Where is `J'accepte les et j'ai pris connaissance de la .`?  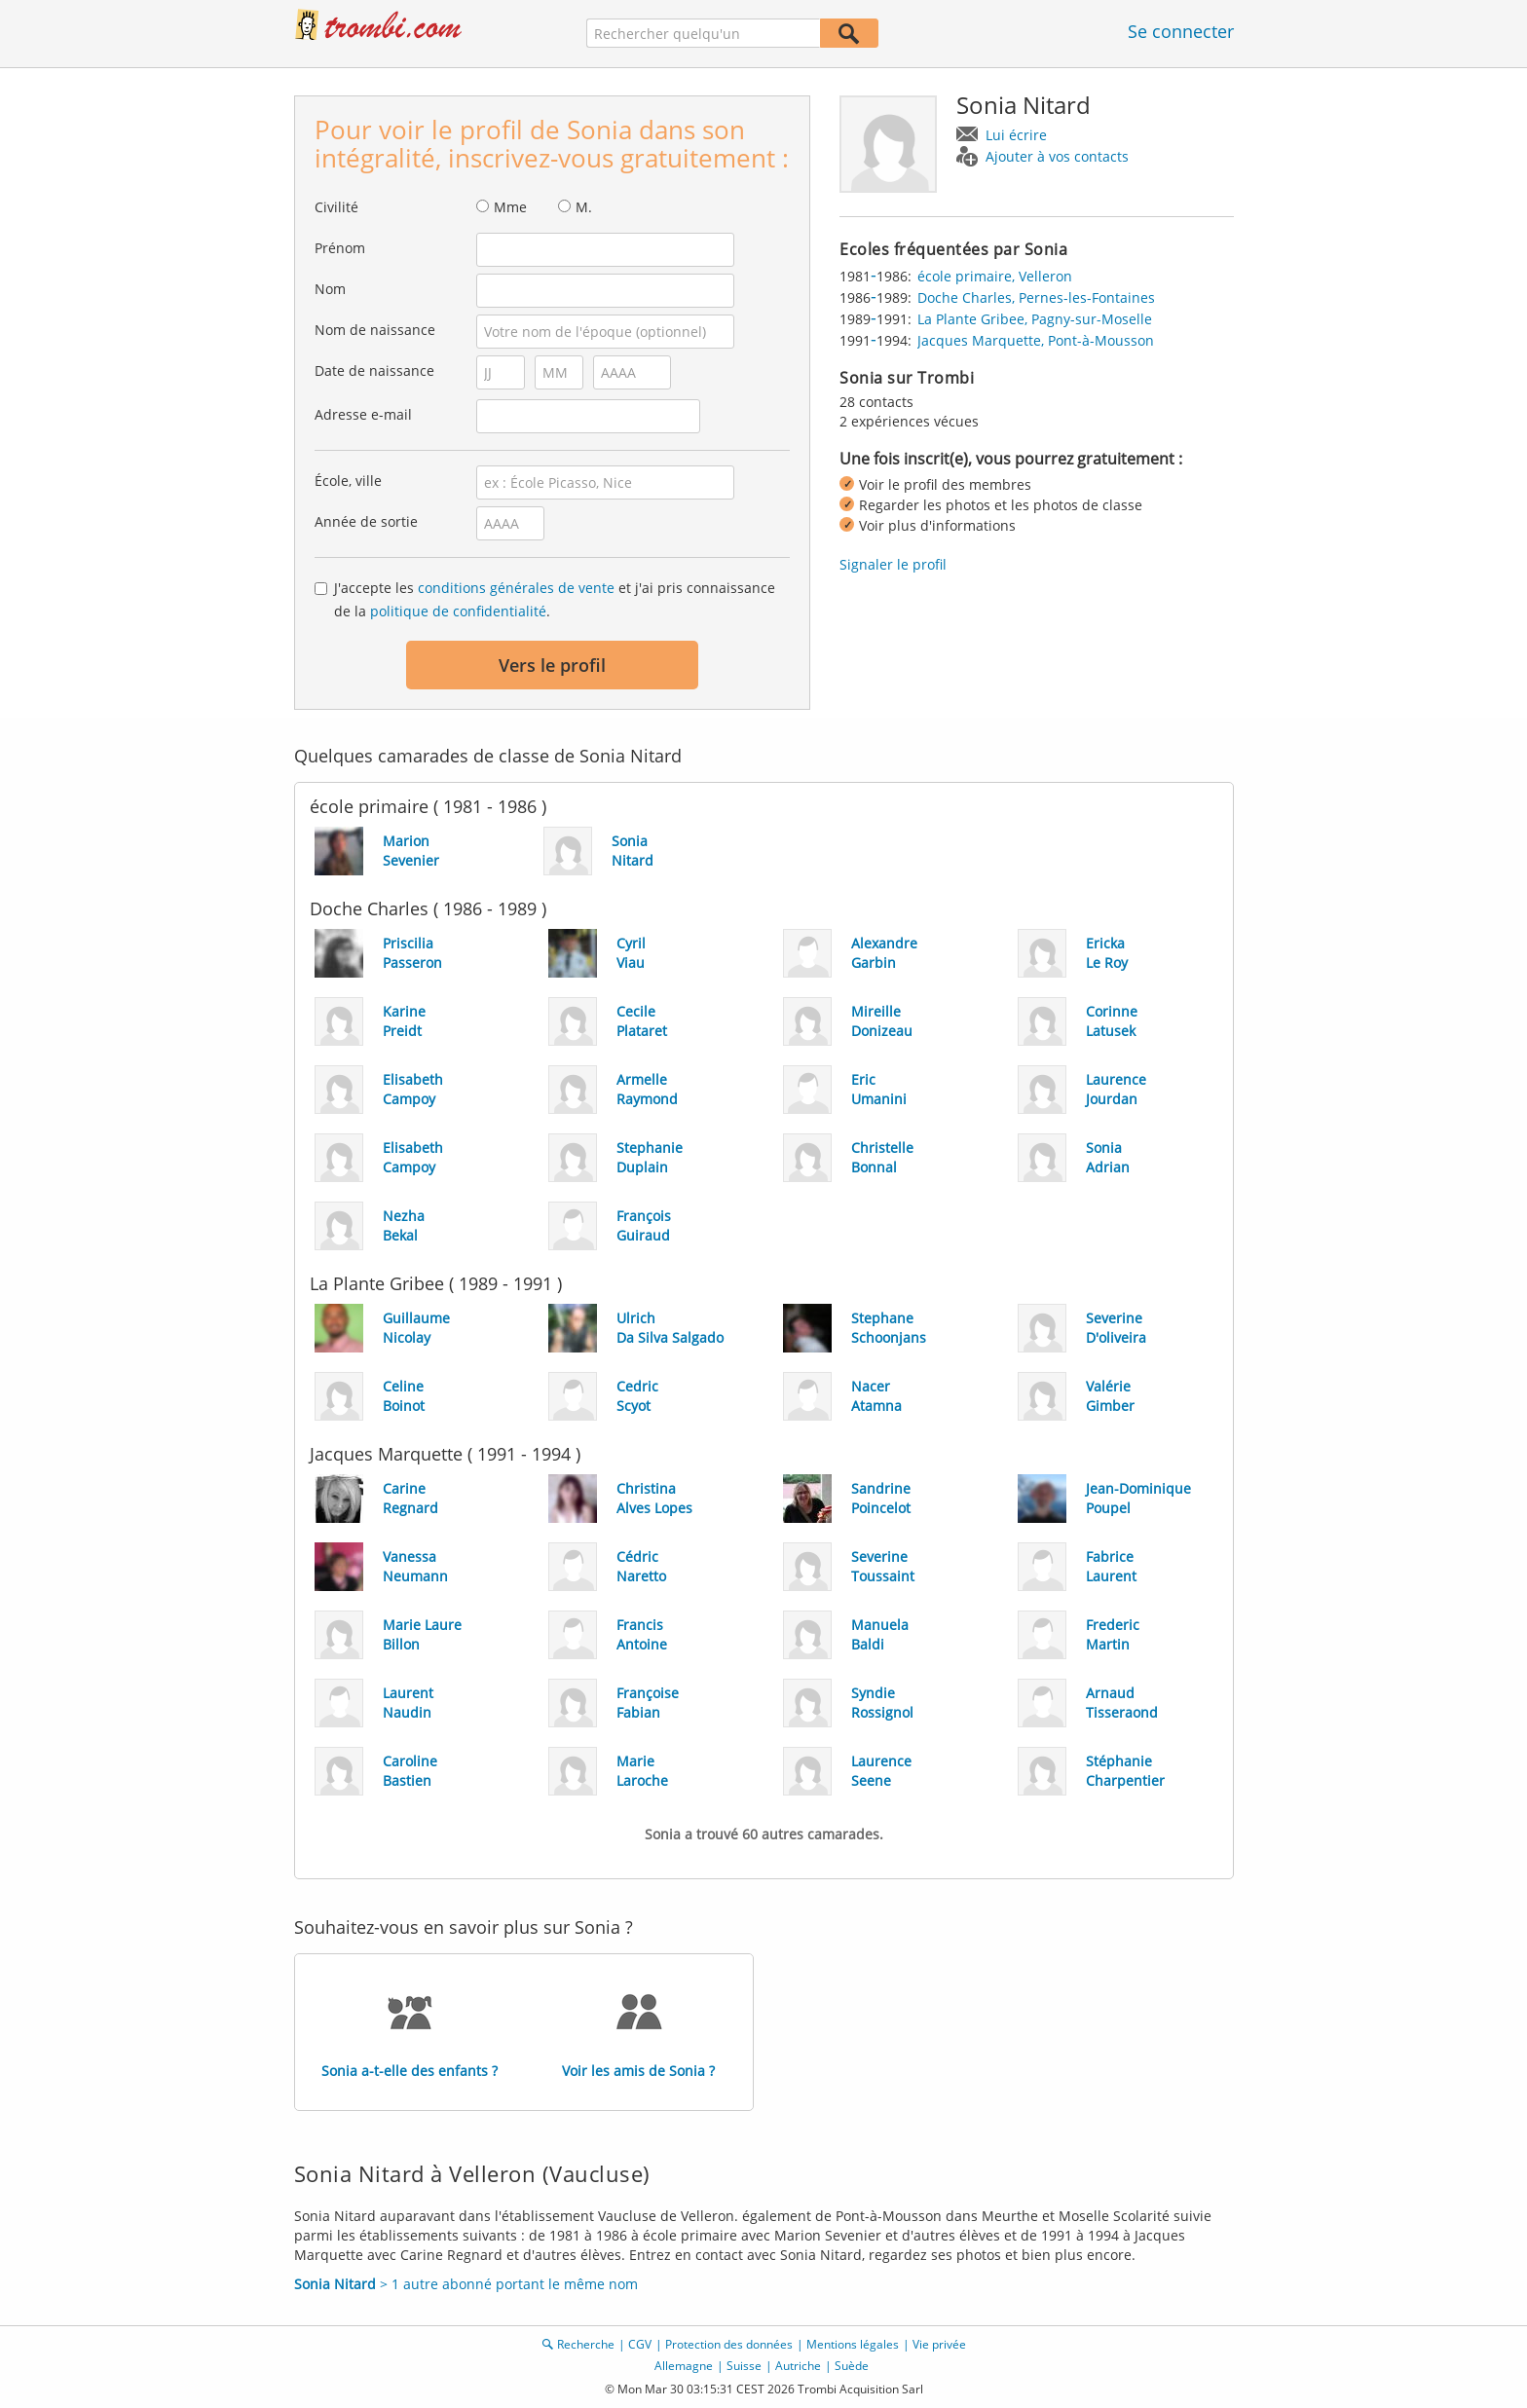
J'accepte les et j'ai pris connaissance de la . is located at coordinates (554, 599).